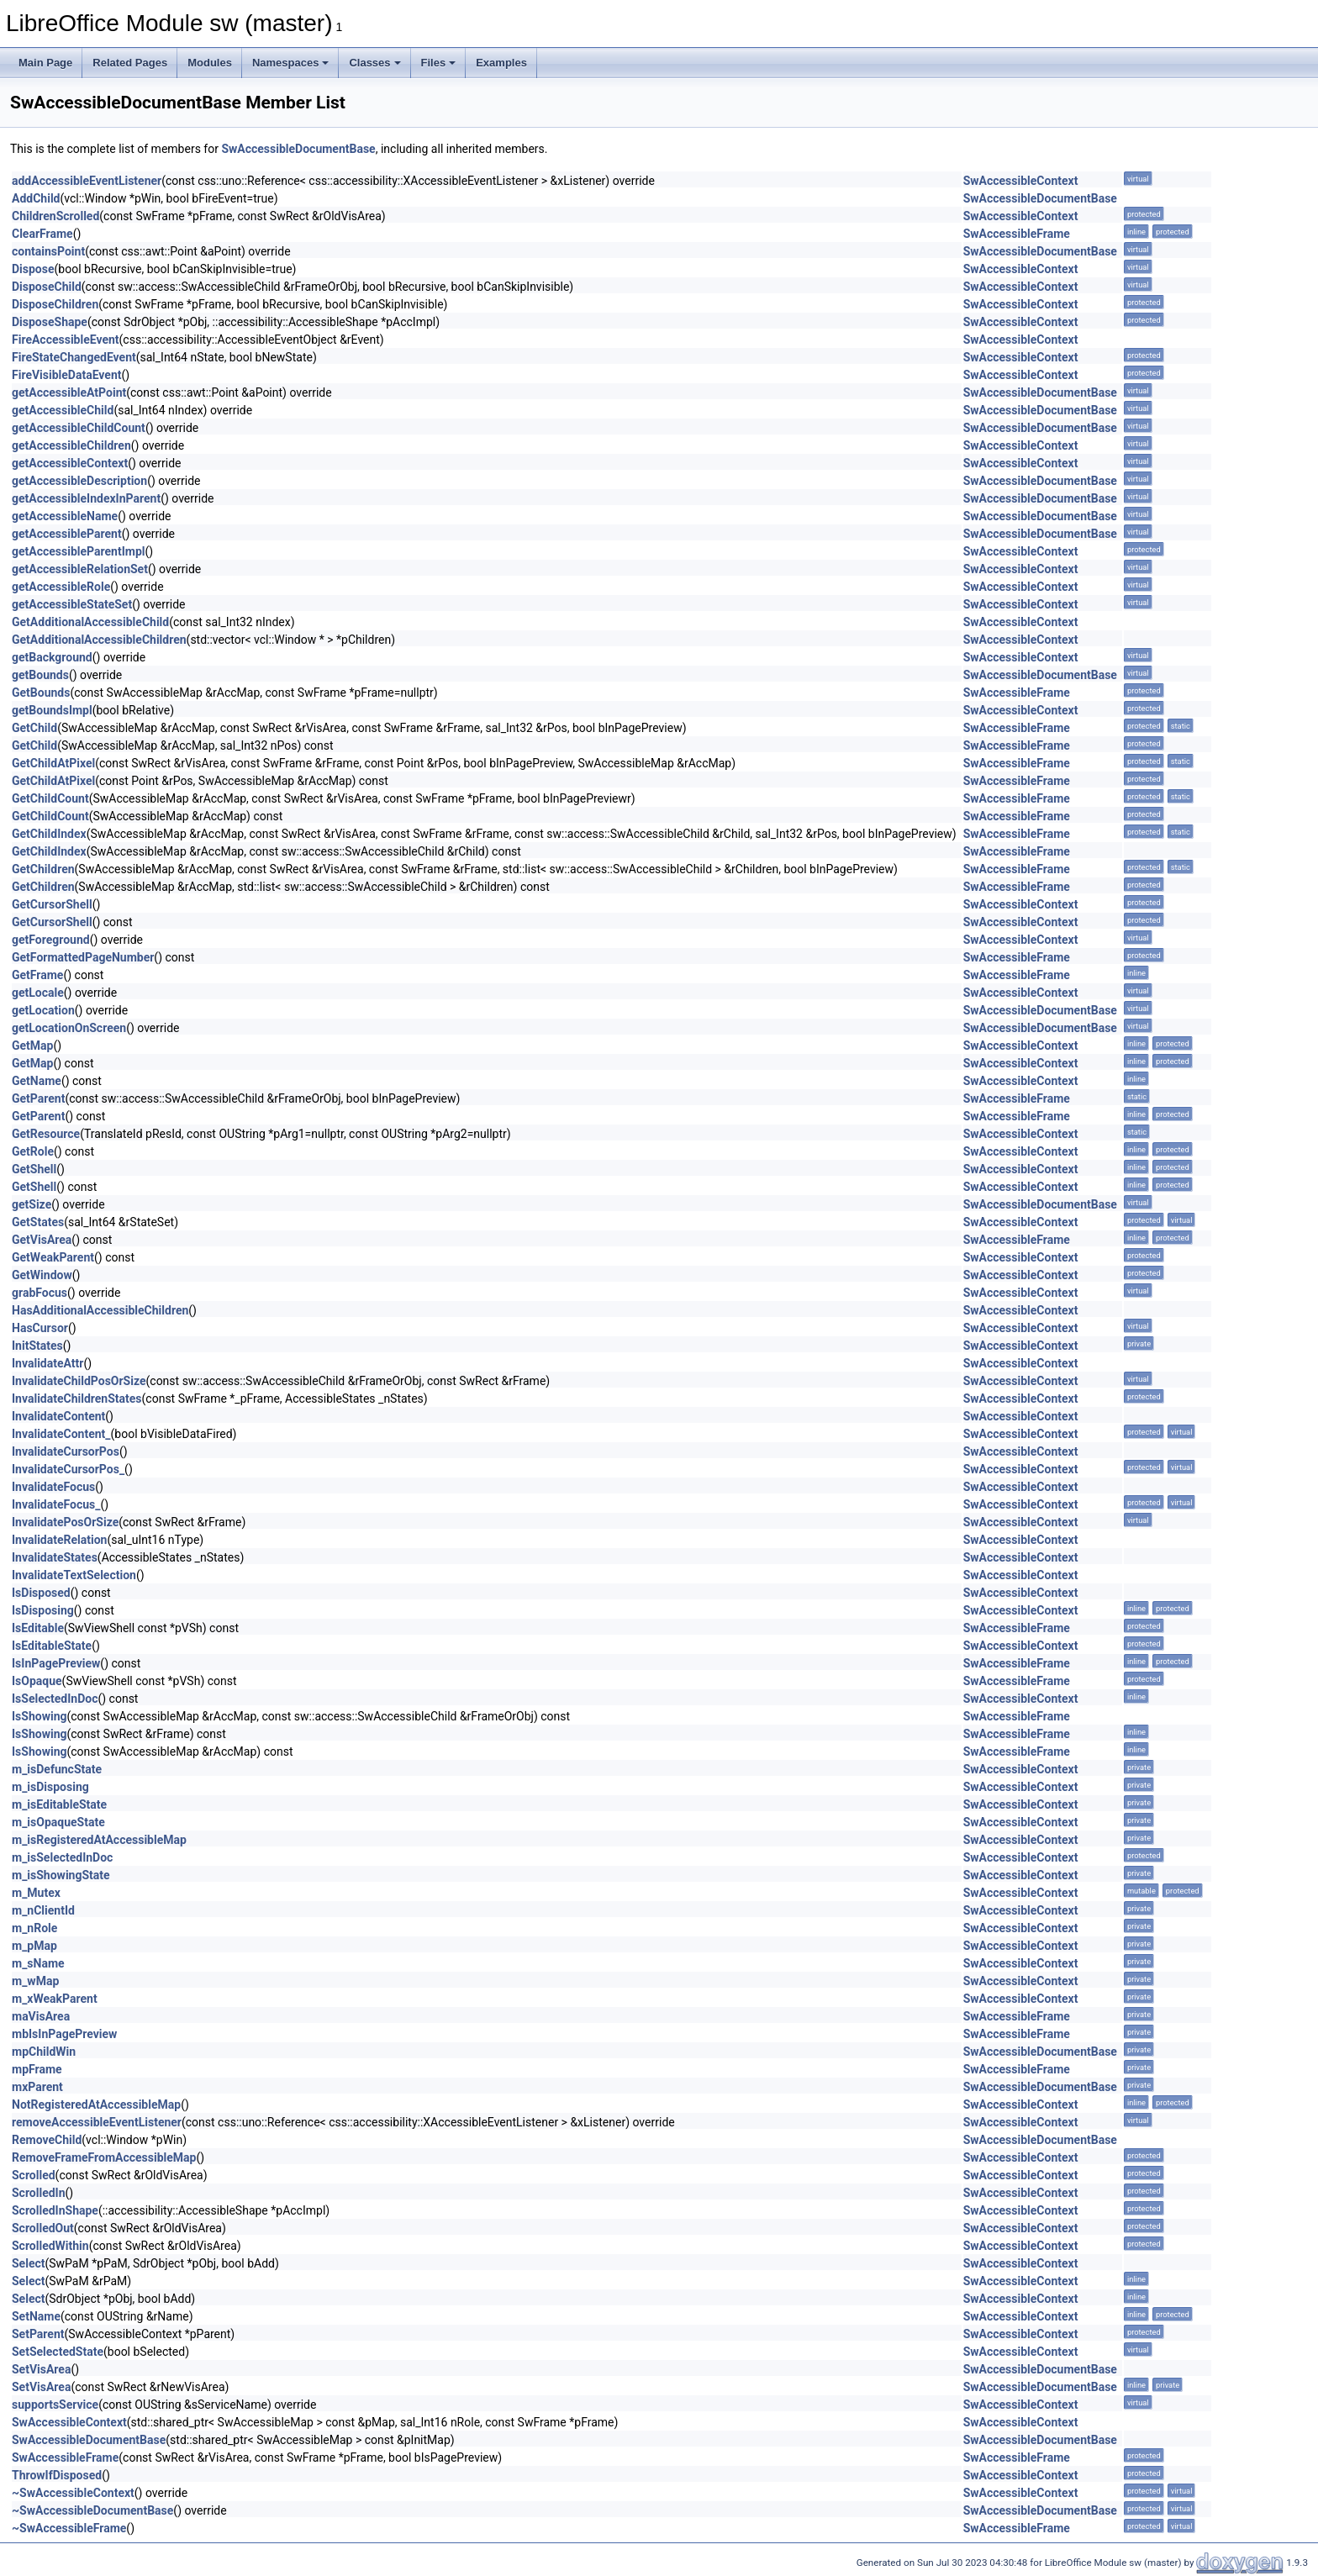  Describe the element at coordinates (34, 728) in the screenshot. I see `GetChild` at that location.